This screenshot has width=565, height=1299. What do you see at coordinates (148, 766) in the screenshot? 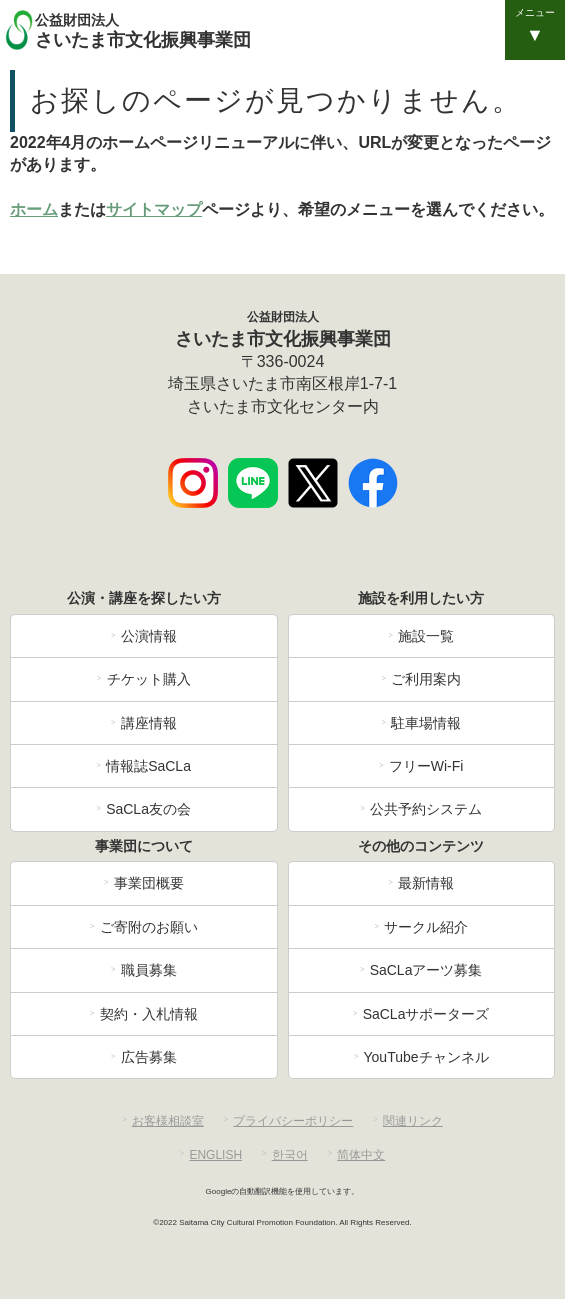
I see `情報誌SaCLa` at bounding box center [148, 766].